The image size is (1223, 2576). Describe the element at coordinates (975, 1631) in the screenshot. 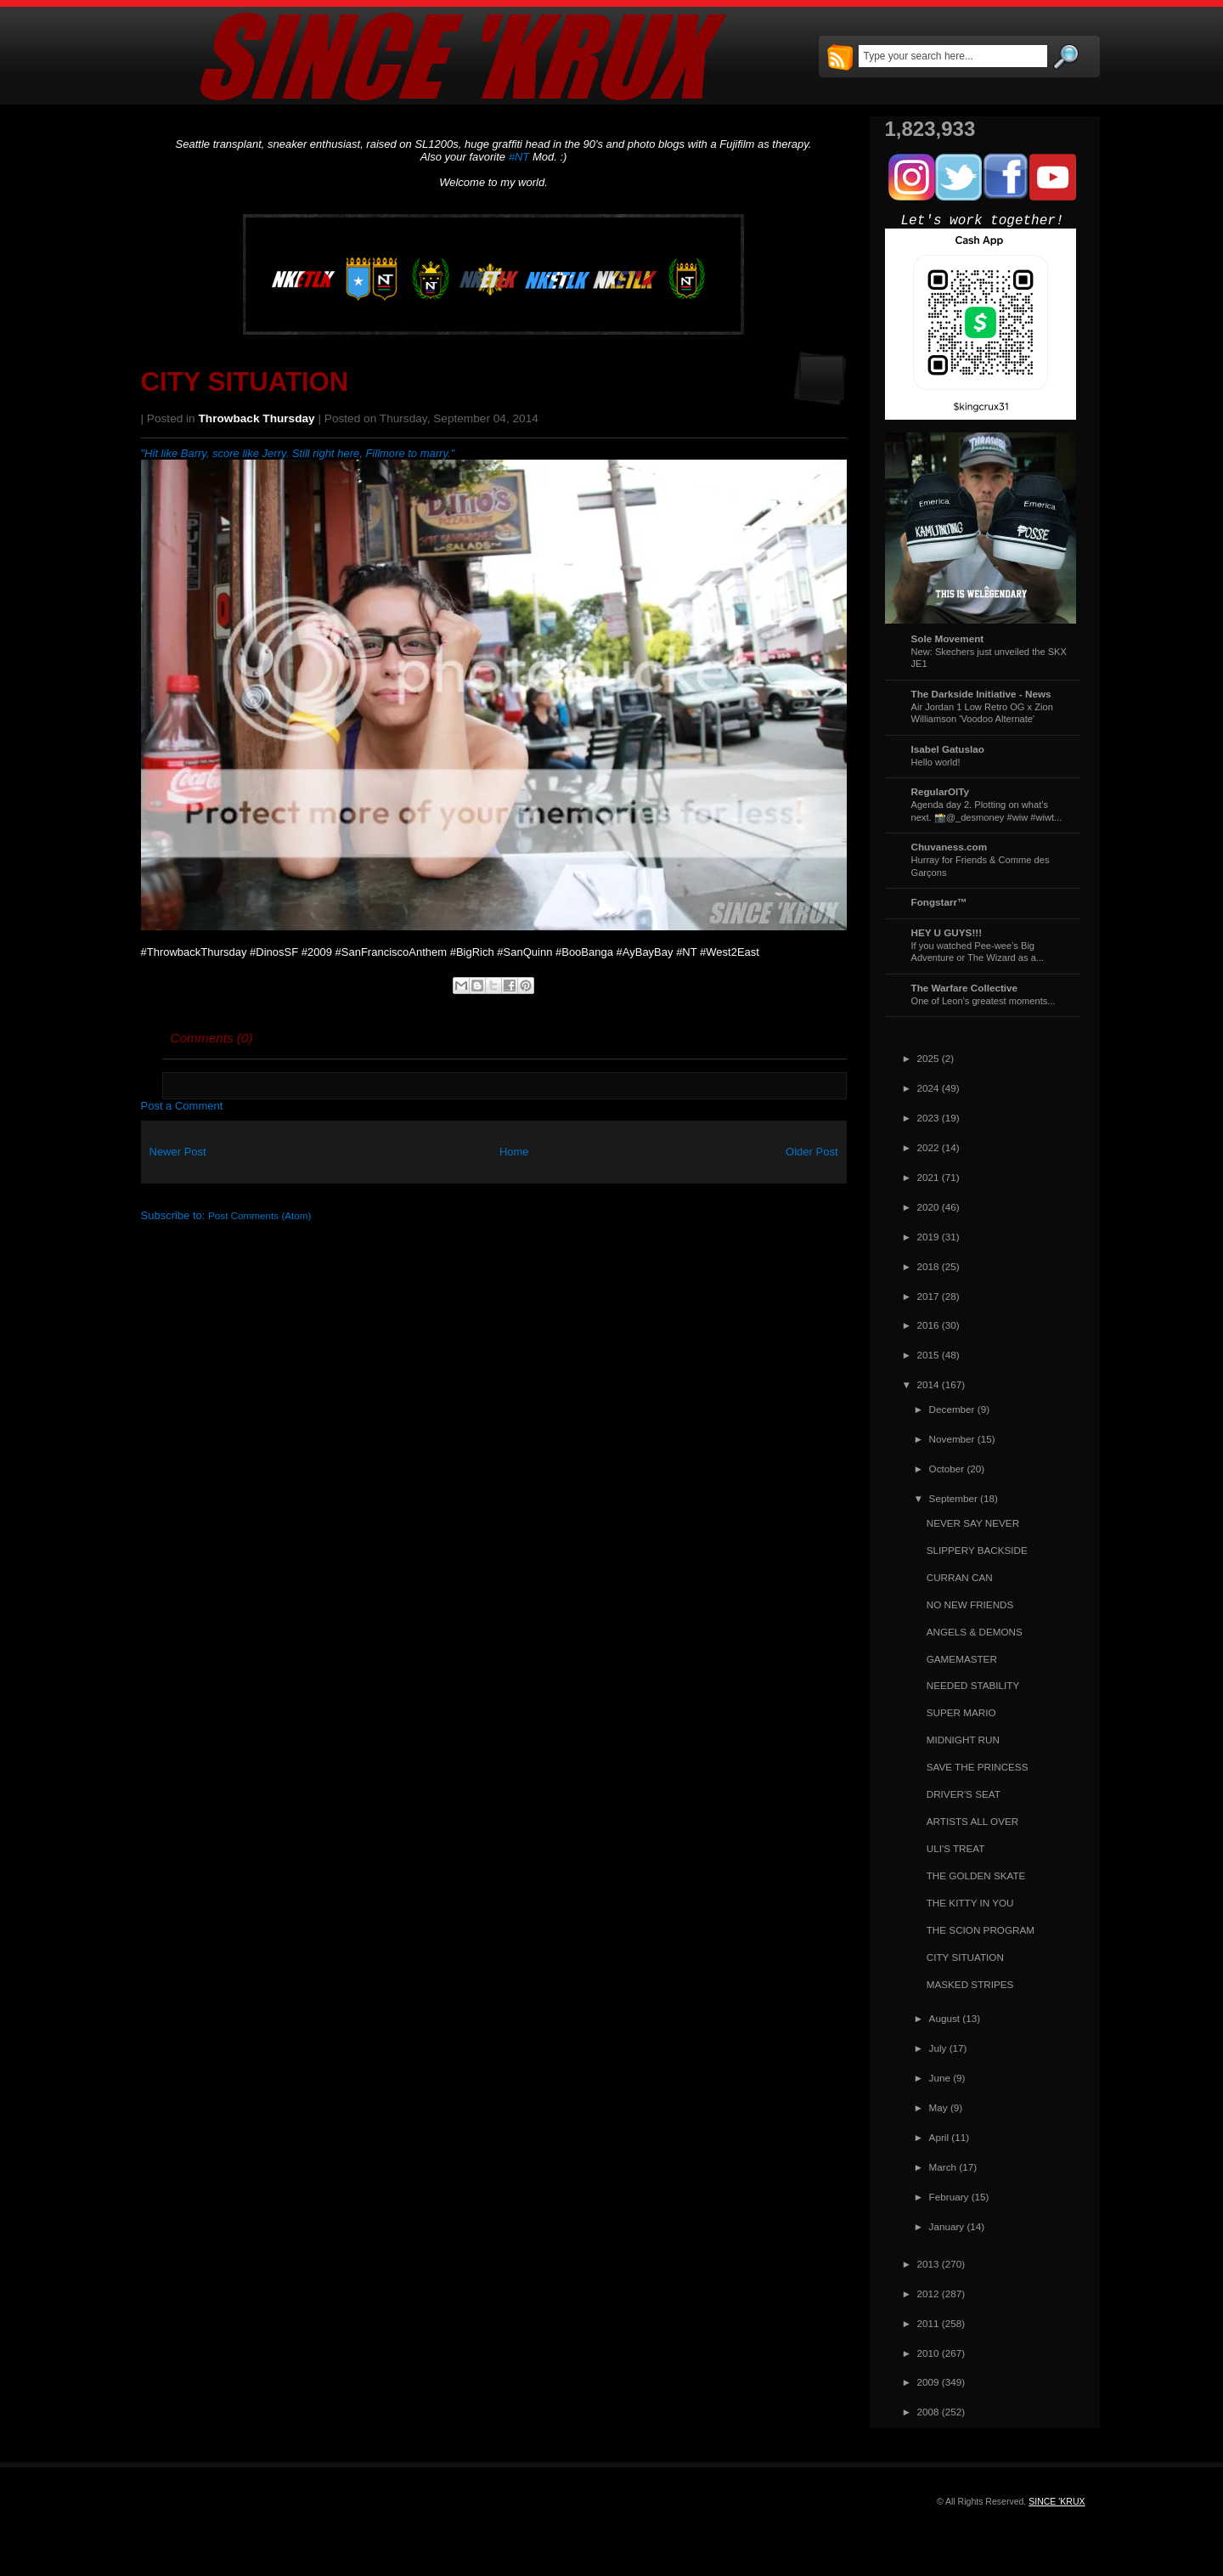

I see `ANGELS & DEMONS` at that location.